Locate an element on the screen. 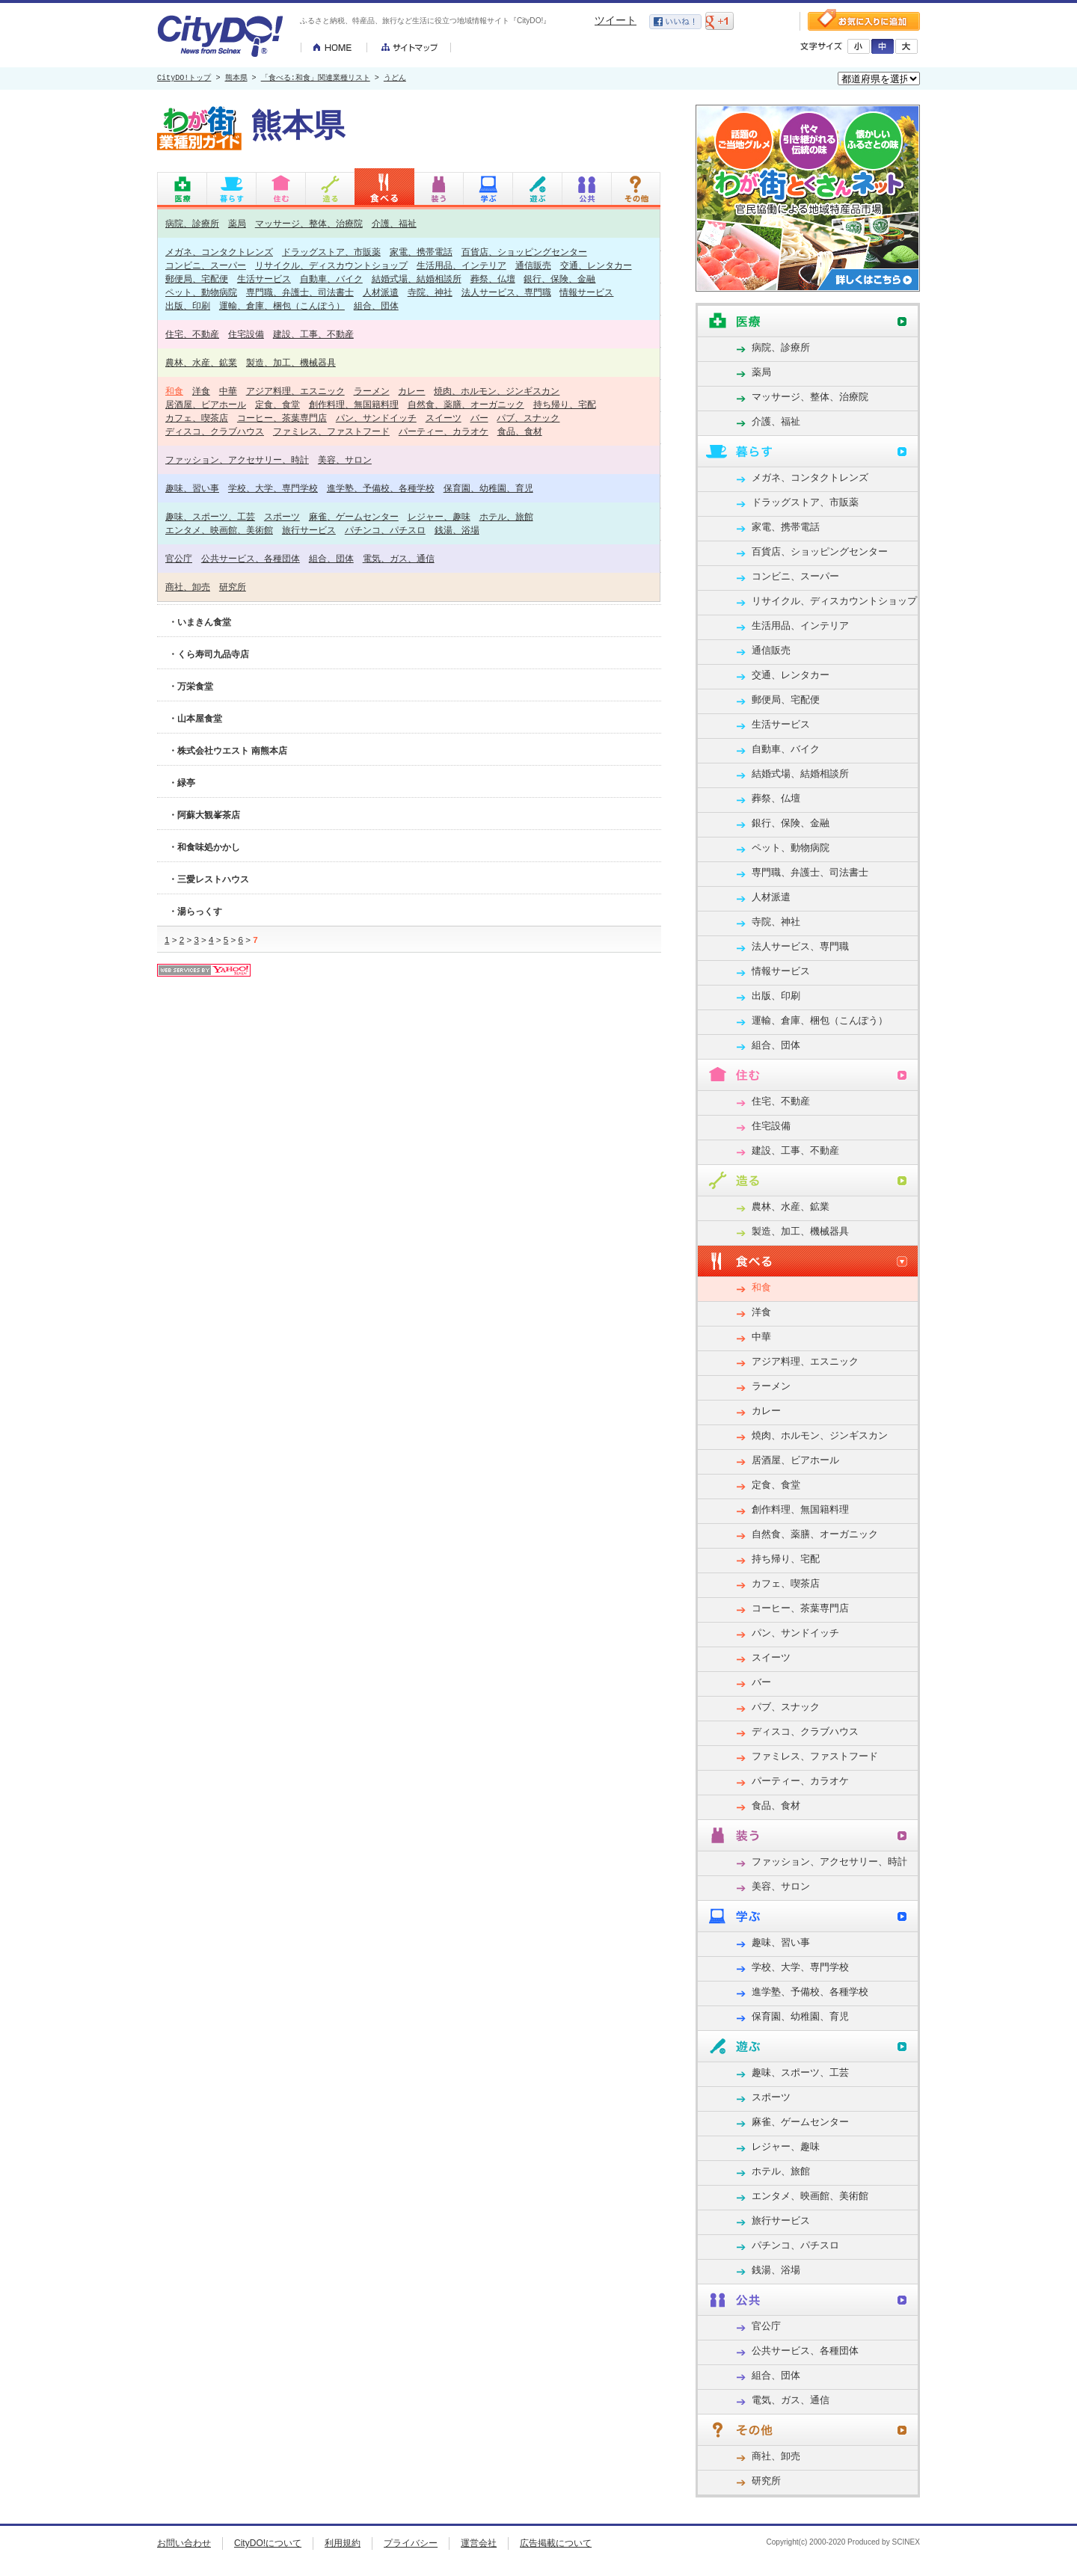  保育園、幼稚園、育児 is located at coordinates (488, 488).